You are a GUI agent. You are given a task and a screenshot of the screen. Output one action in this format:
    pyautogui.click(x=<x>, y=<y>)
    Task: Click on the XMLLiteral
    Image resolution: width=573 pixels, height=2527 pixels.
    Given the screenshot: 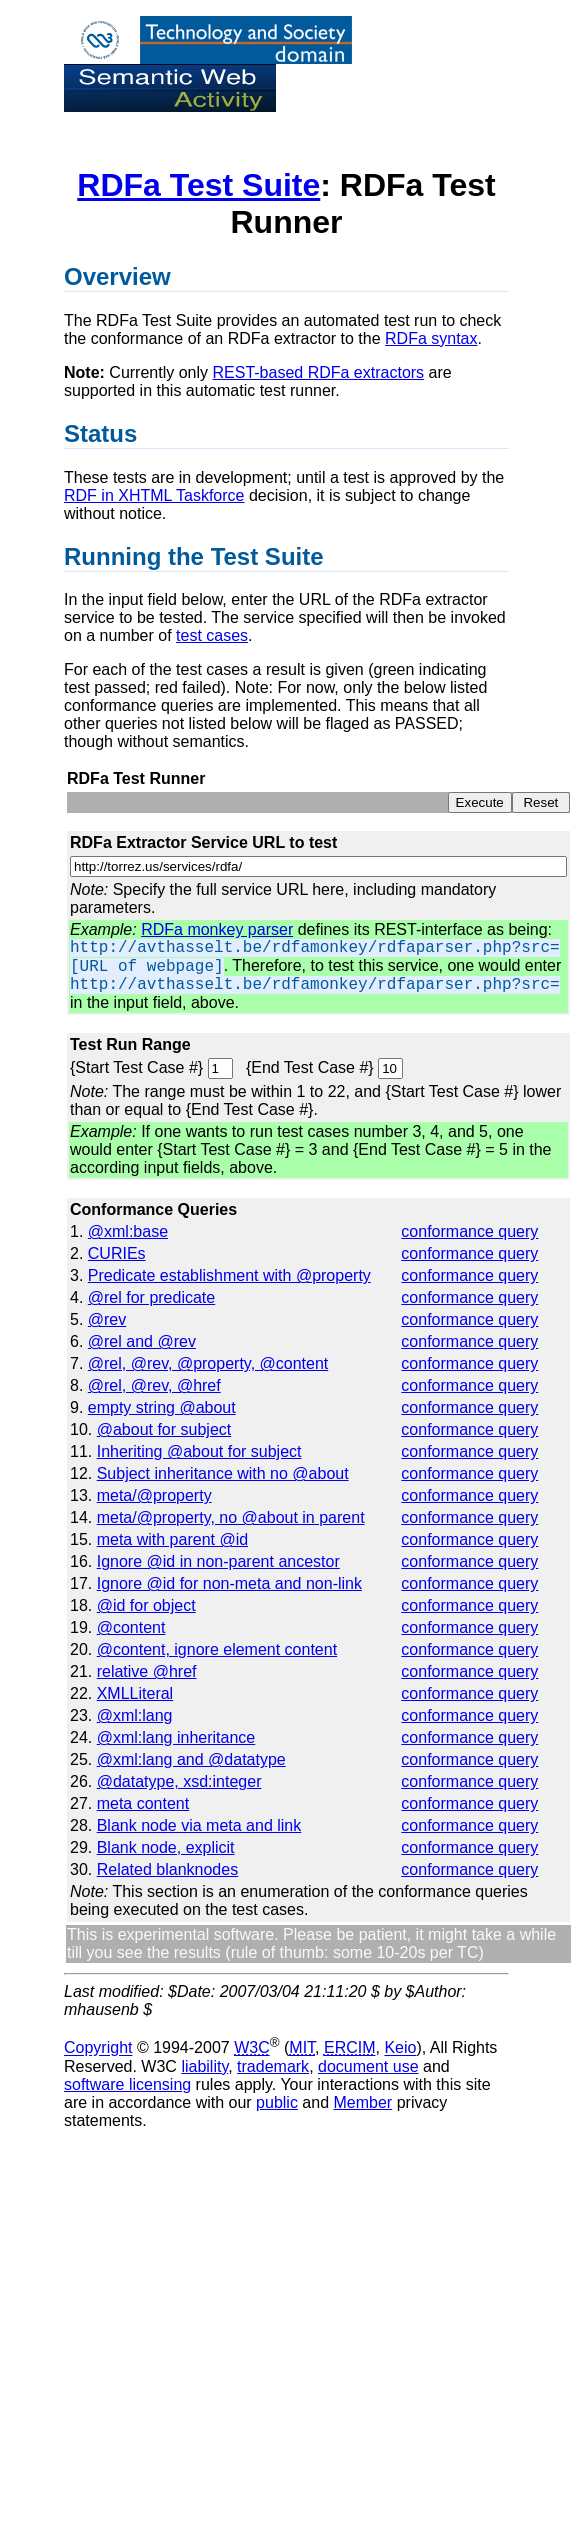 What is the action you would take?
    pyautogui.click(x=135, y=1693)
    